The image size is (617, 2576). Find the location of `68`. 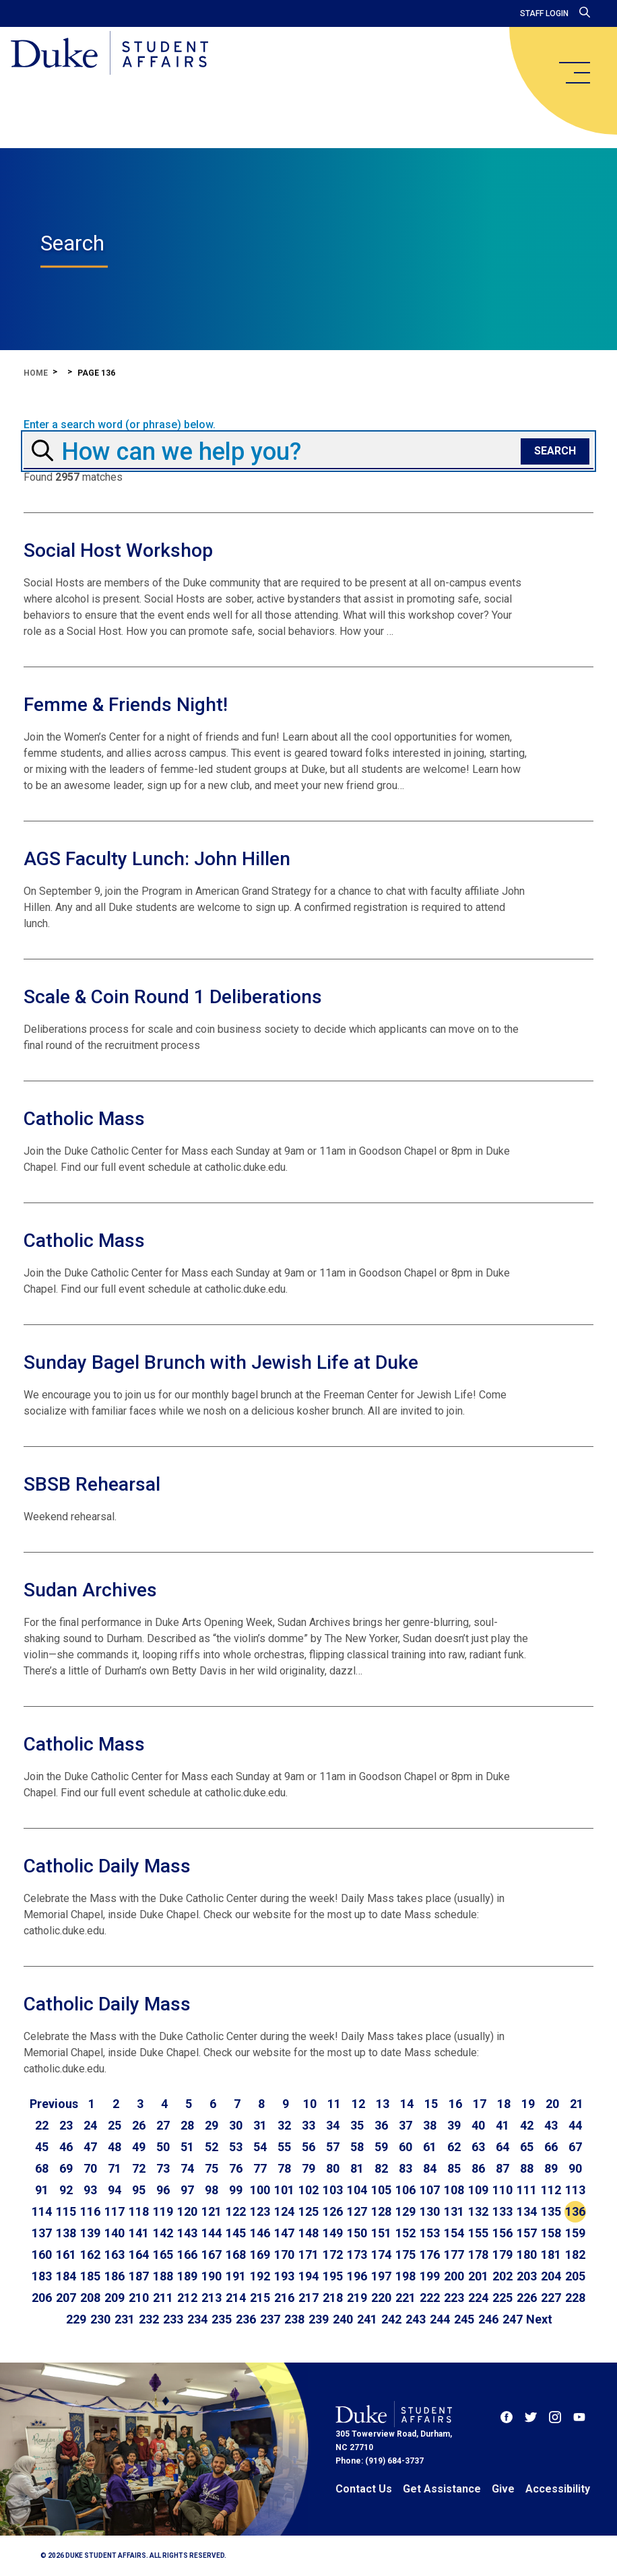

68 is located at coordinates (41, 2168).